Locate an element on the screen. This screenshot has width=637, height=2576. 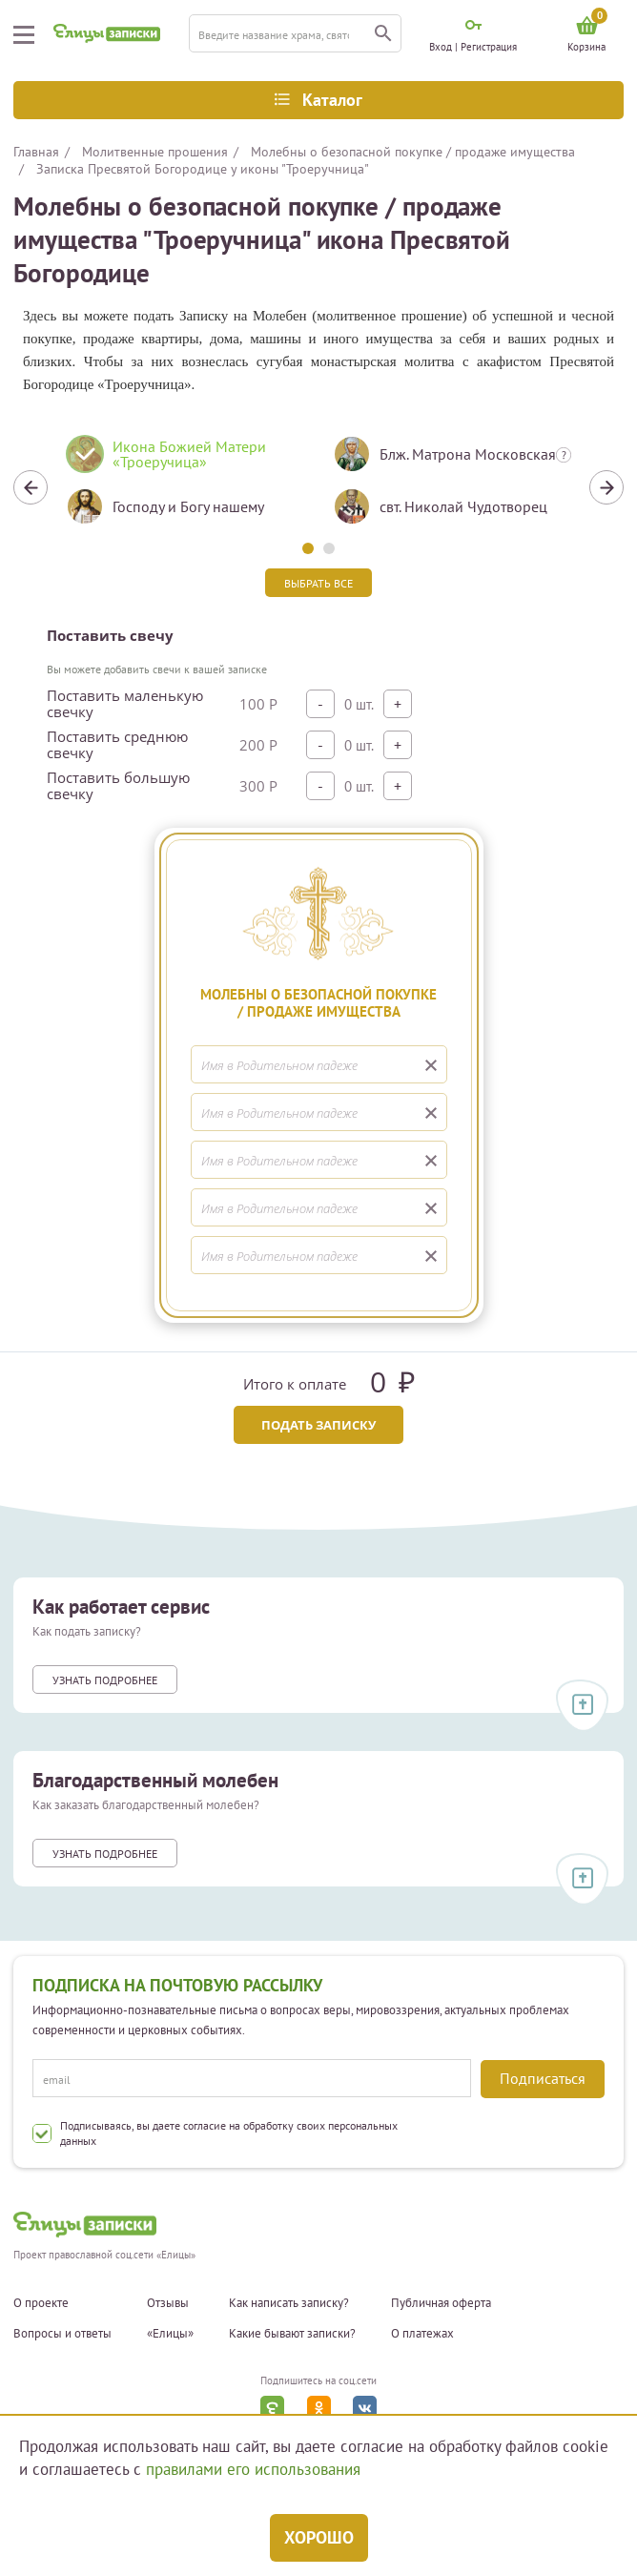
Подать записку is located at coordinates (318, 1424).